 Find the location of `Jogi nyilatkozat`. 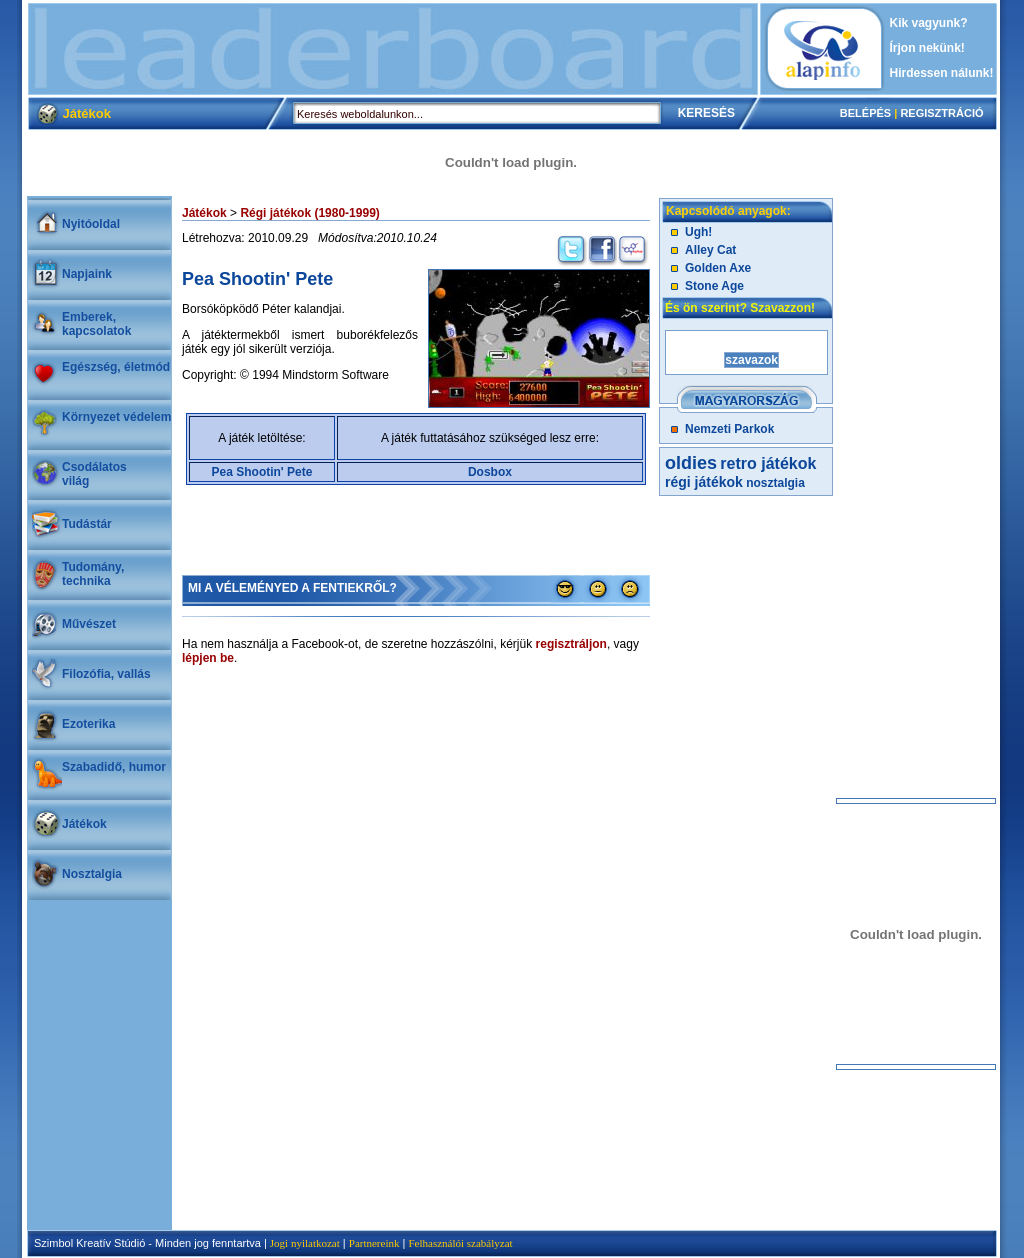

Jogi nyilatkozat is located at coordinates (305, 1243).